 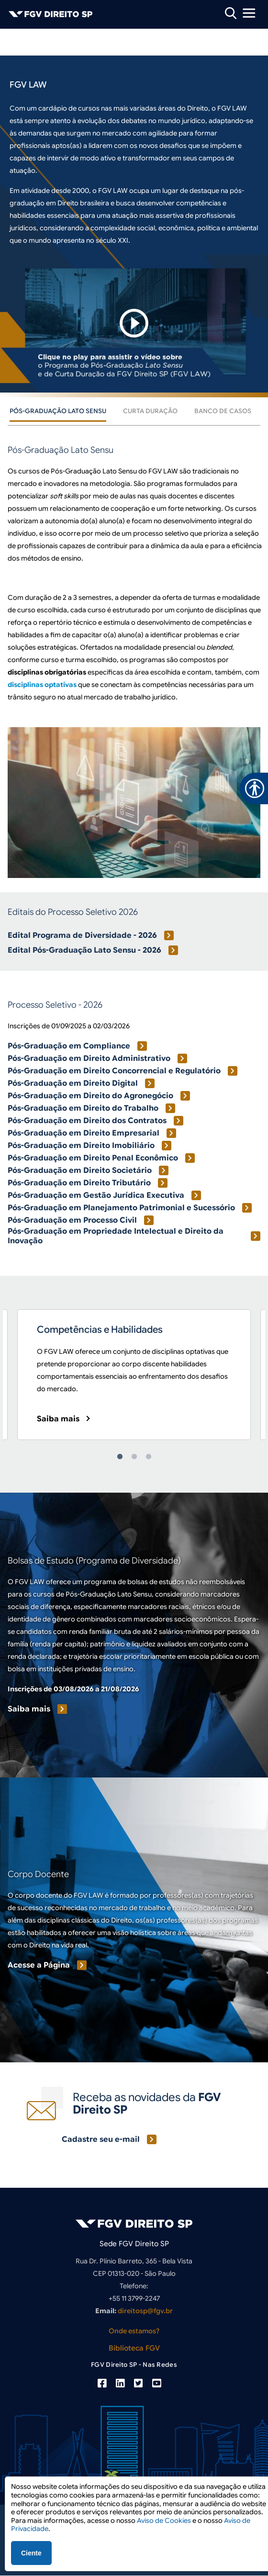 I want to click on direitosp@fgv.br, so click(x=145, y=2310).